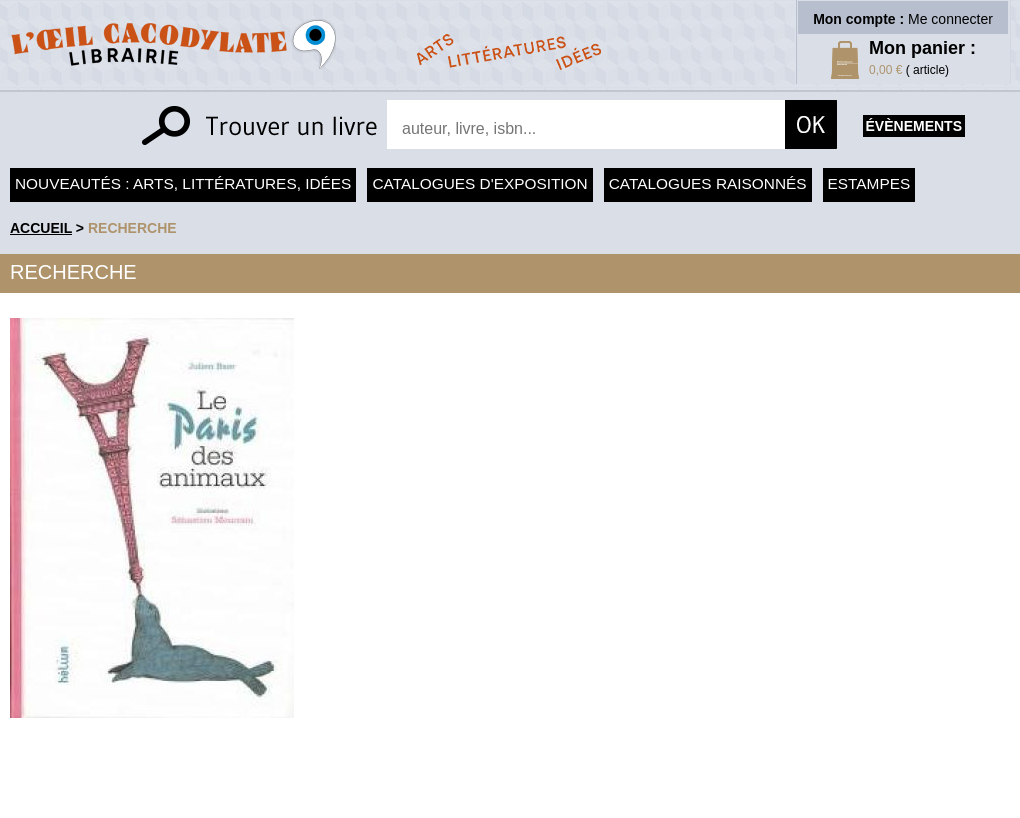 The image size is (1020, 818). I want to click on Nouveautés : arts, littératures, idées, so click(183, 183).